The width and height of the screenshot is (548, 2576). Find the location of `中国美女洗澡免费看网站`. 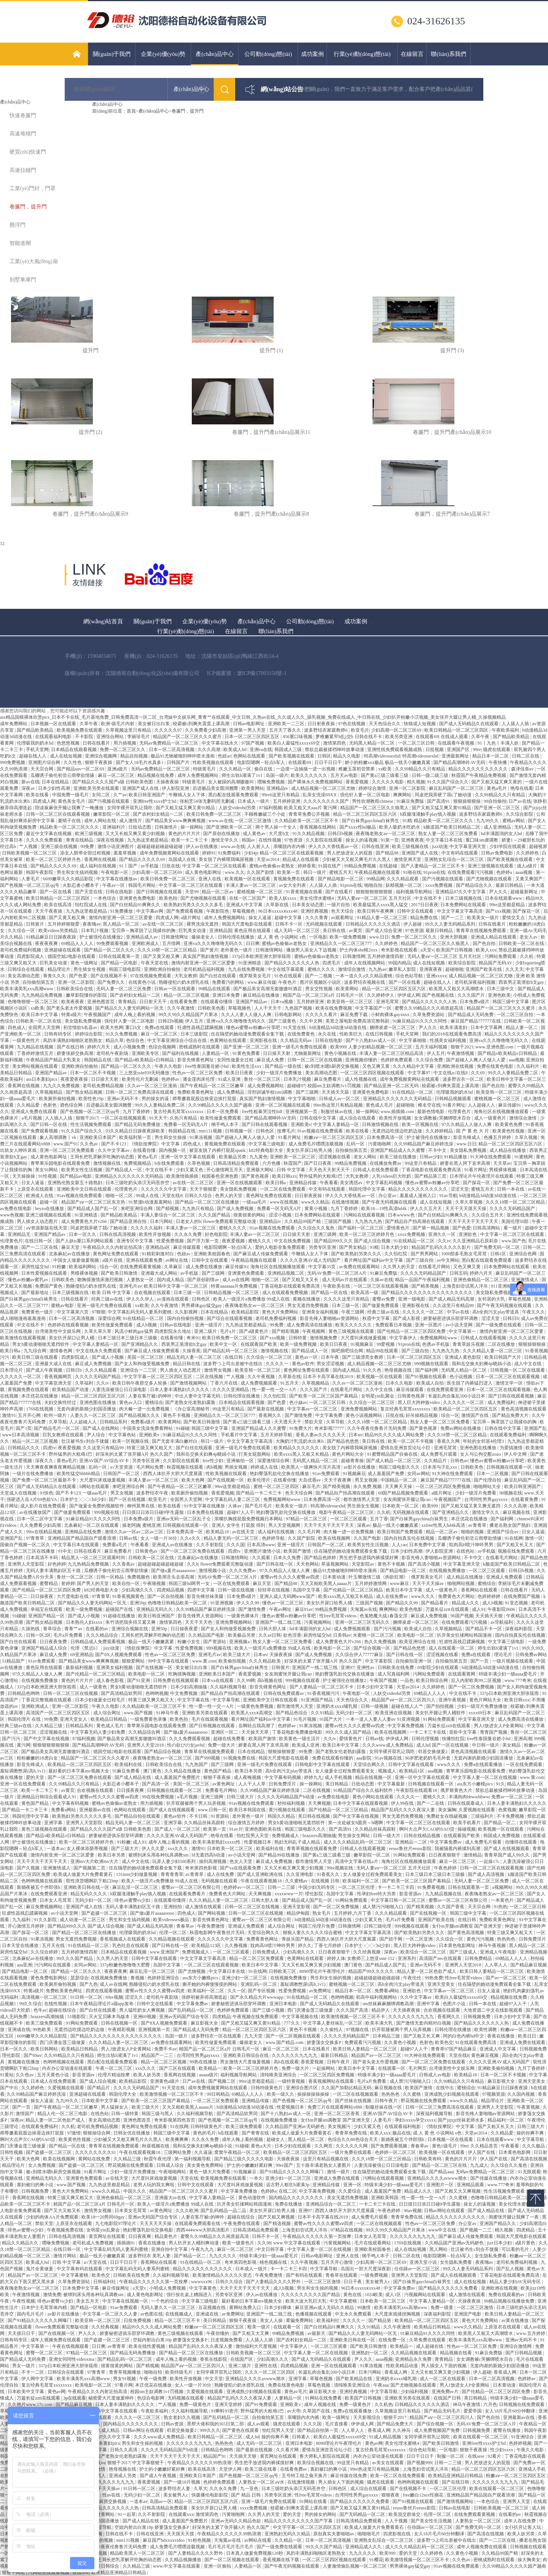

中国美女洗澡免费看网站 is located at coordinates (148, 1428).